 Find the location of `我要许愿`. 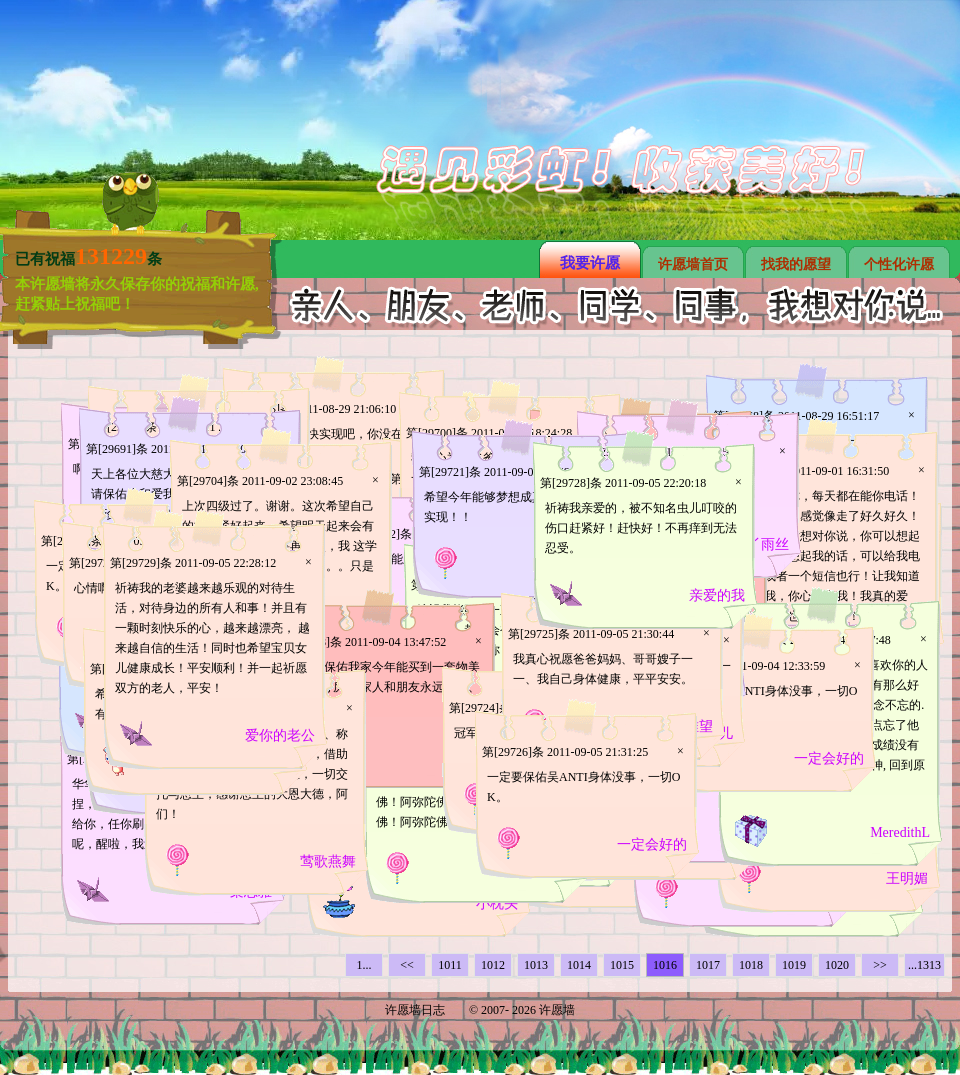

我要许愿 is located at coordinates (590, 263).